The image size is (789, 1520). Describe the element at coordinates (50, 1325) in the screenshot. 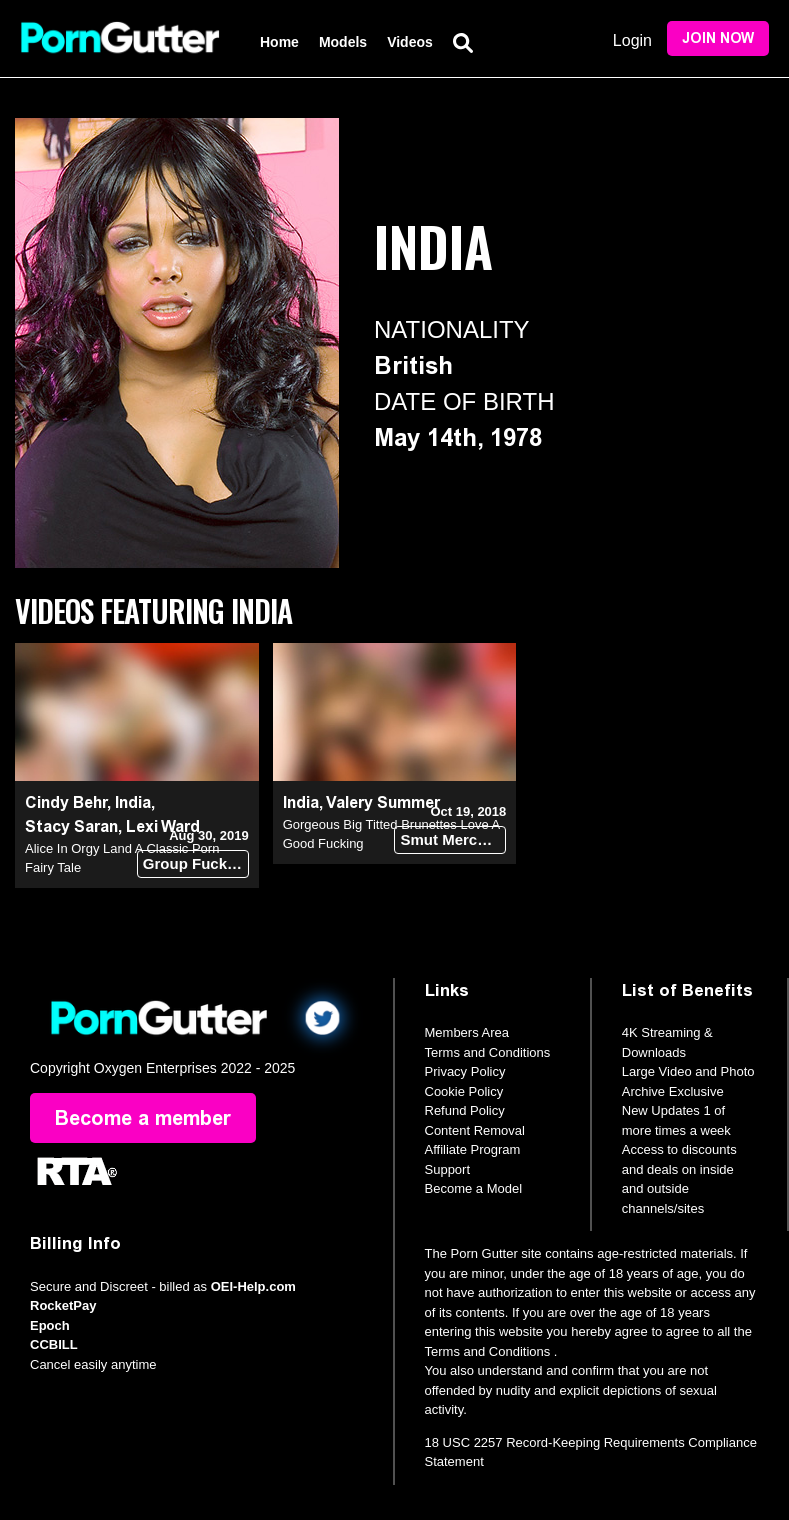

I see `Epoch` at that location.